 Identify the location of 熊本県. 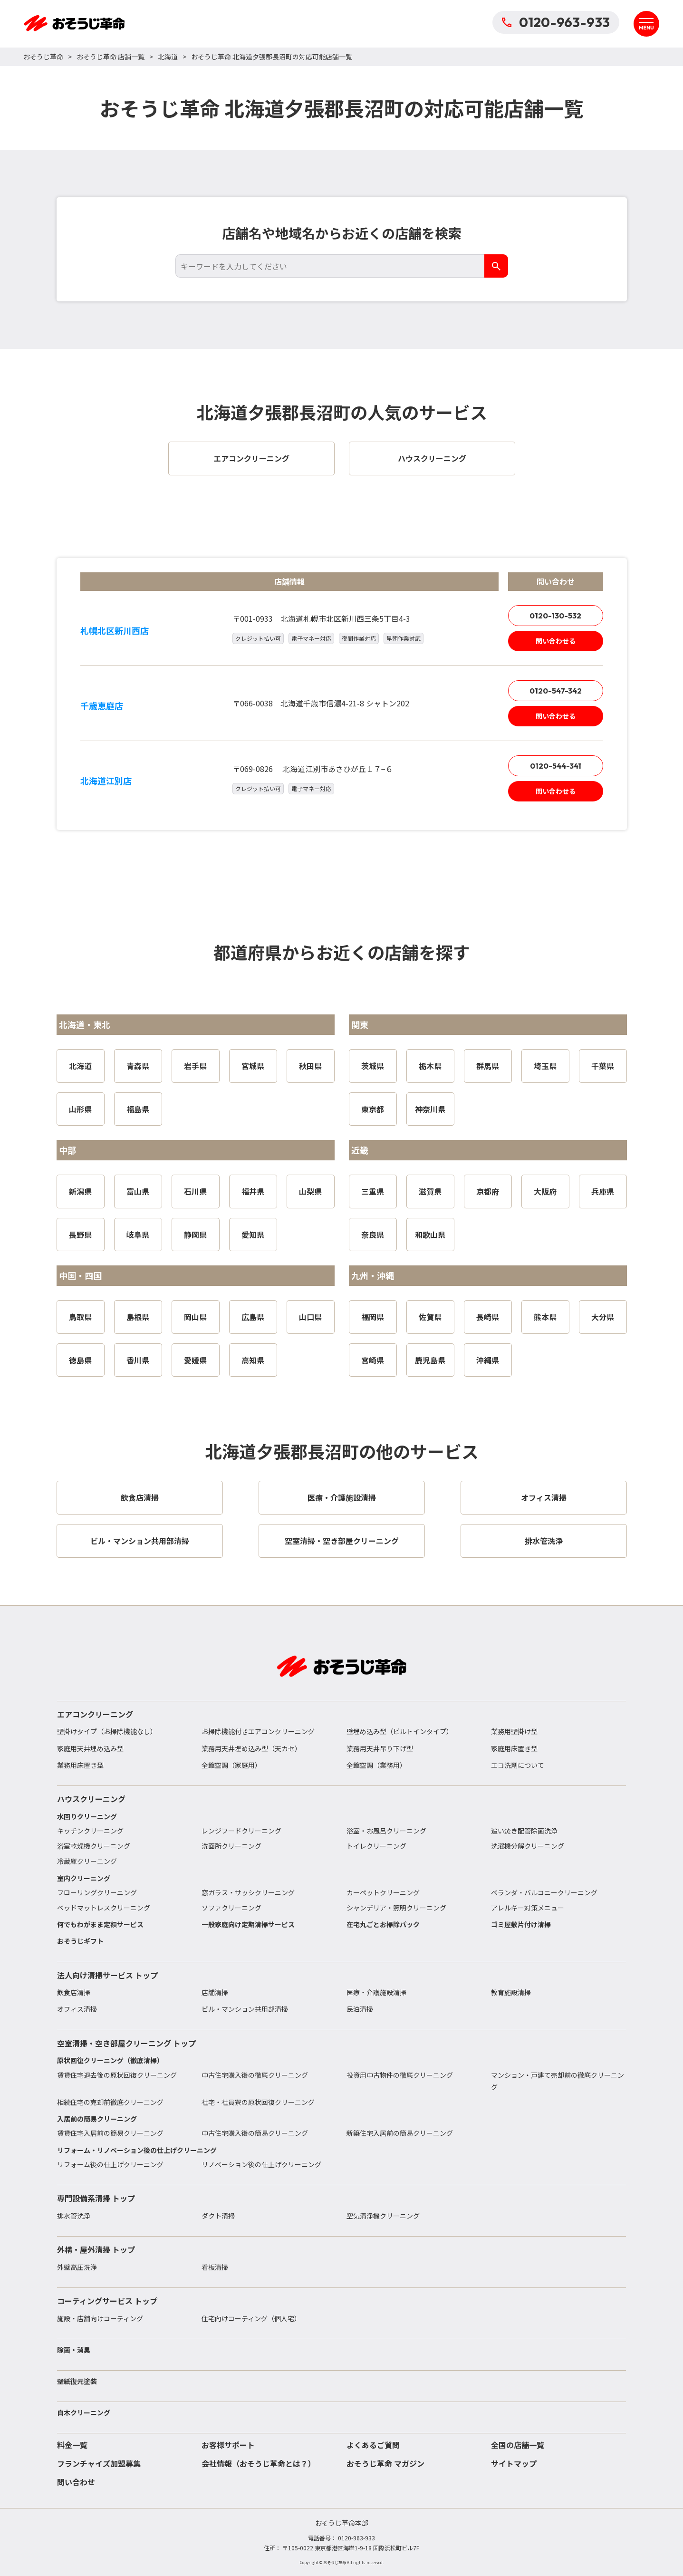
(545, 1316).